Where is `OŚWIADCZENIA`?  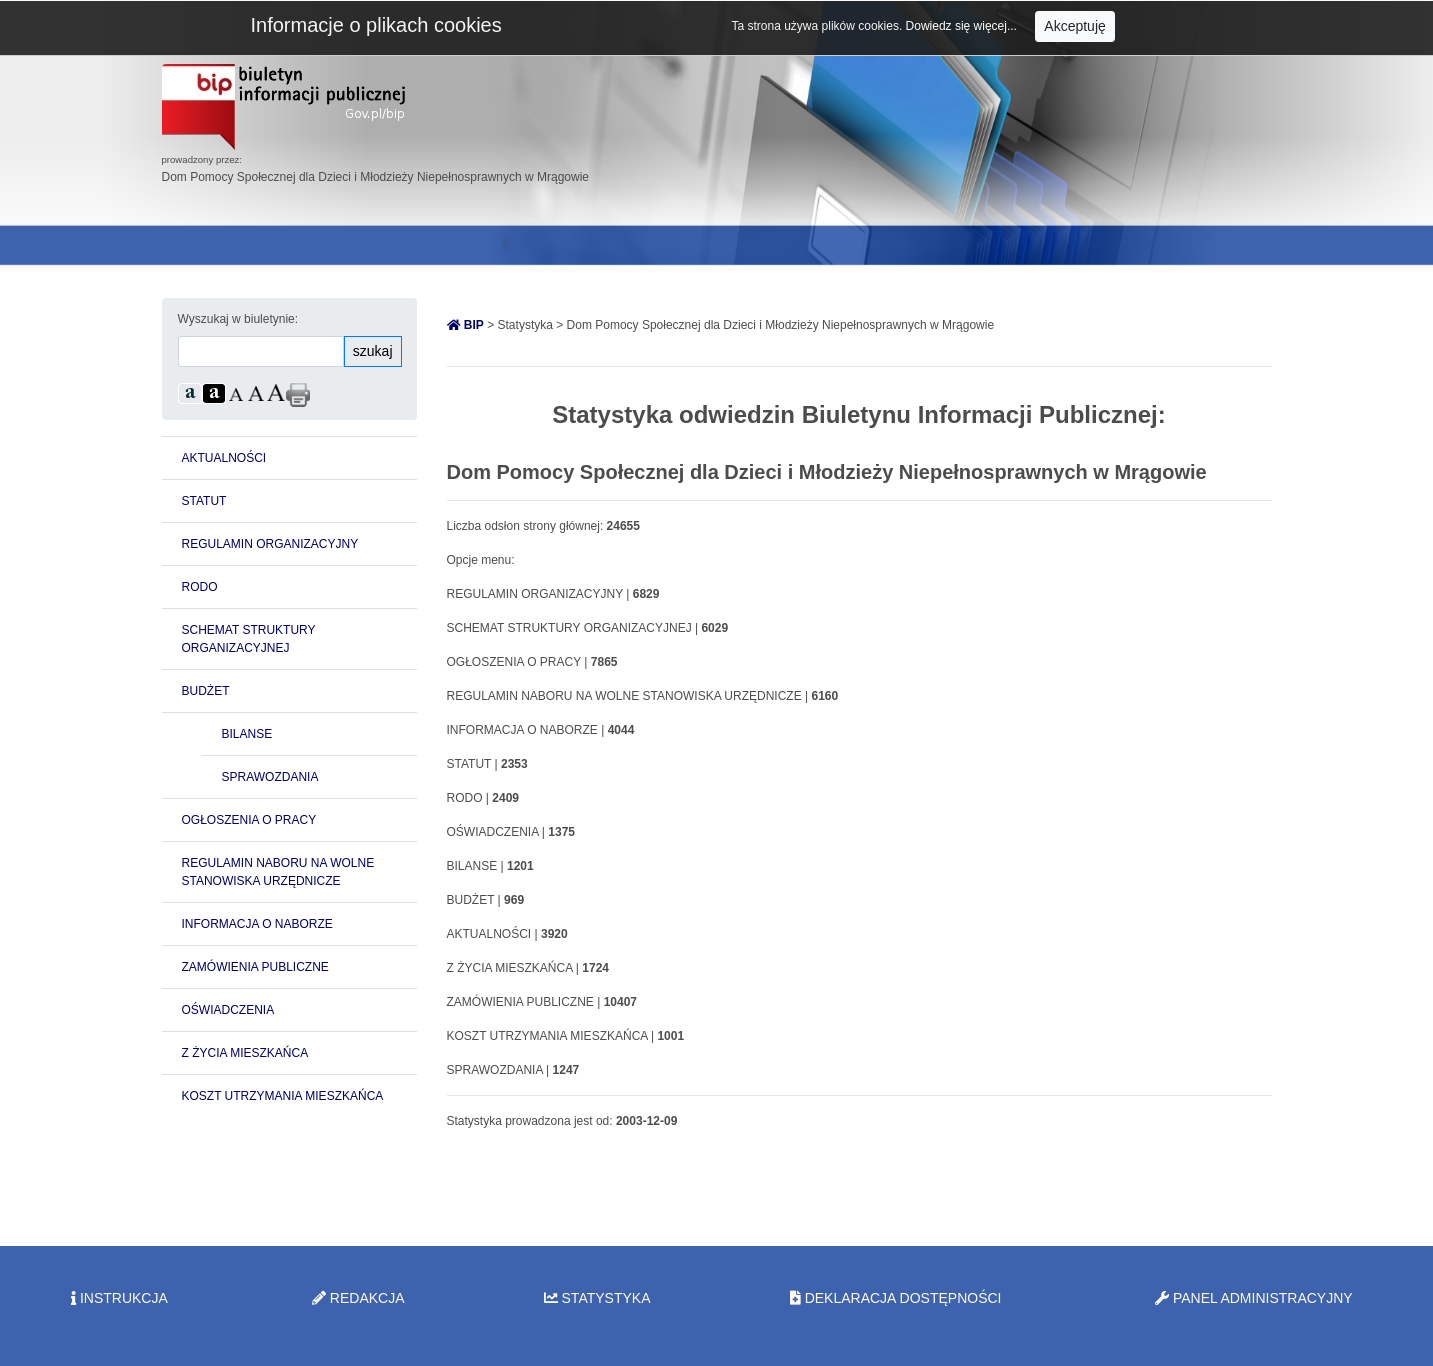
OŚWIADCZENIA is located at coordinates (228, 1010).